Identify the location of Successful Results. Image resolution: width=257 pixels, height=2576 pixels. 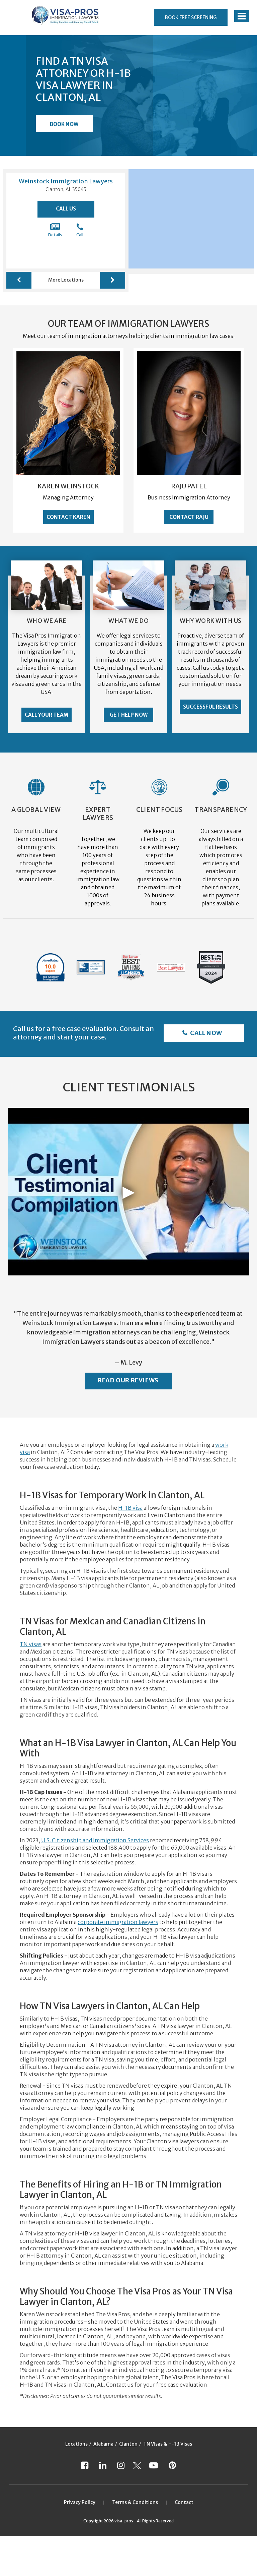
(210, 707).